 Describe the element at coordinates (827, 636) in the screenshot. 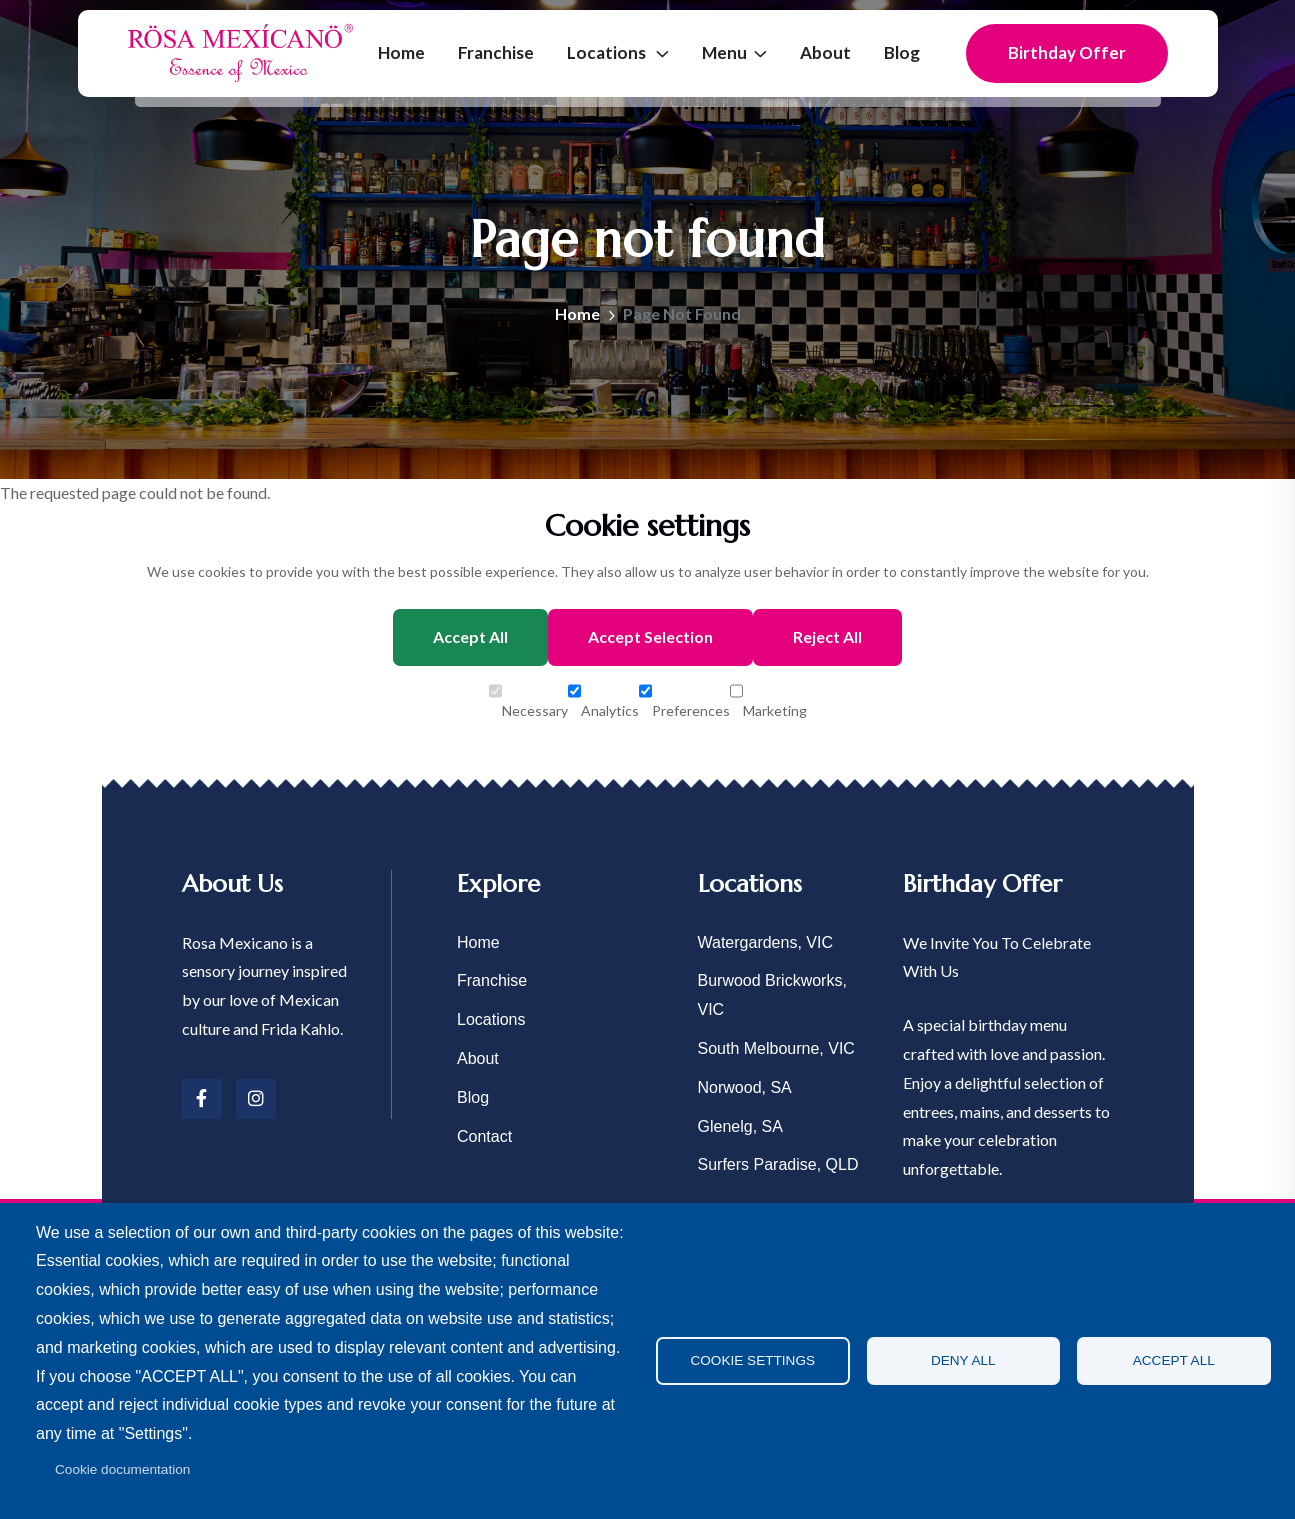

I see `Reject All` at that location.